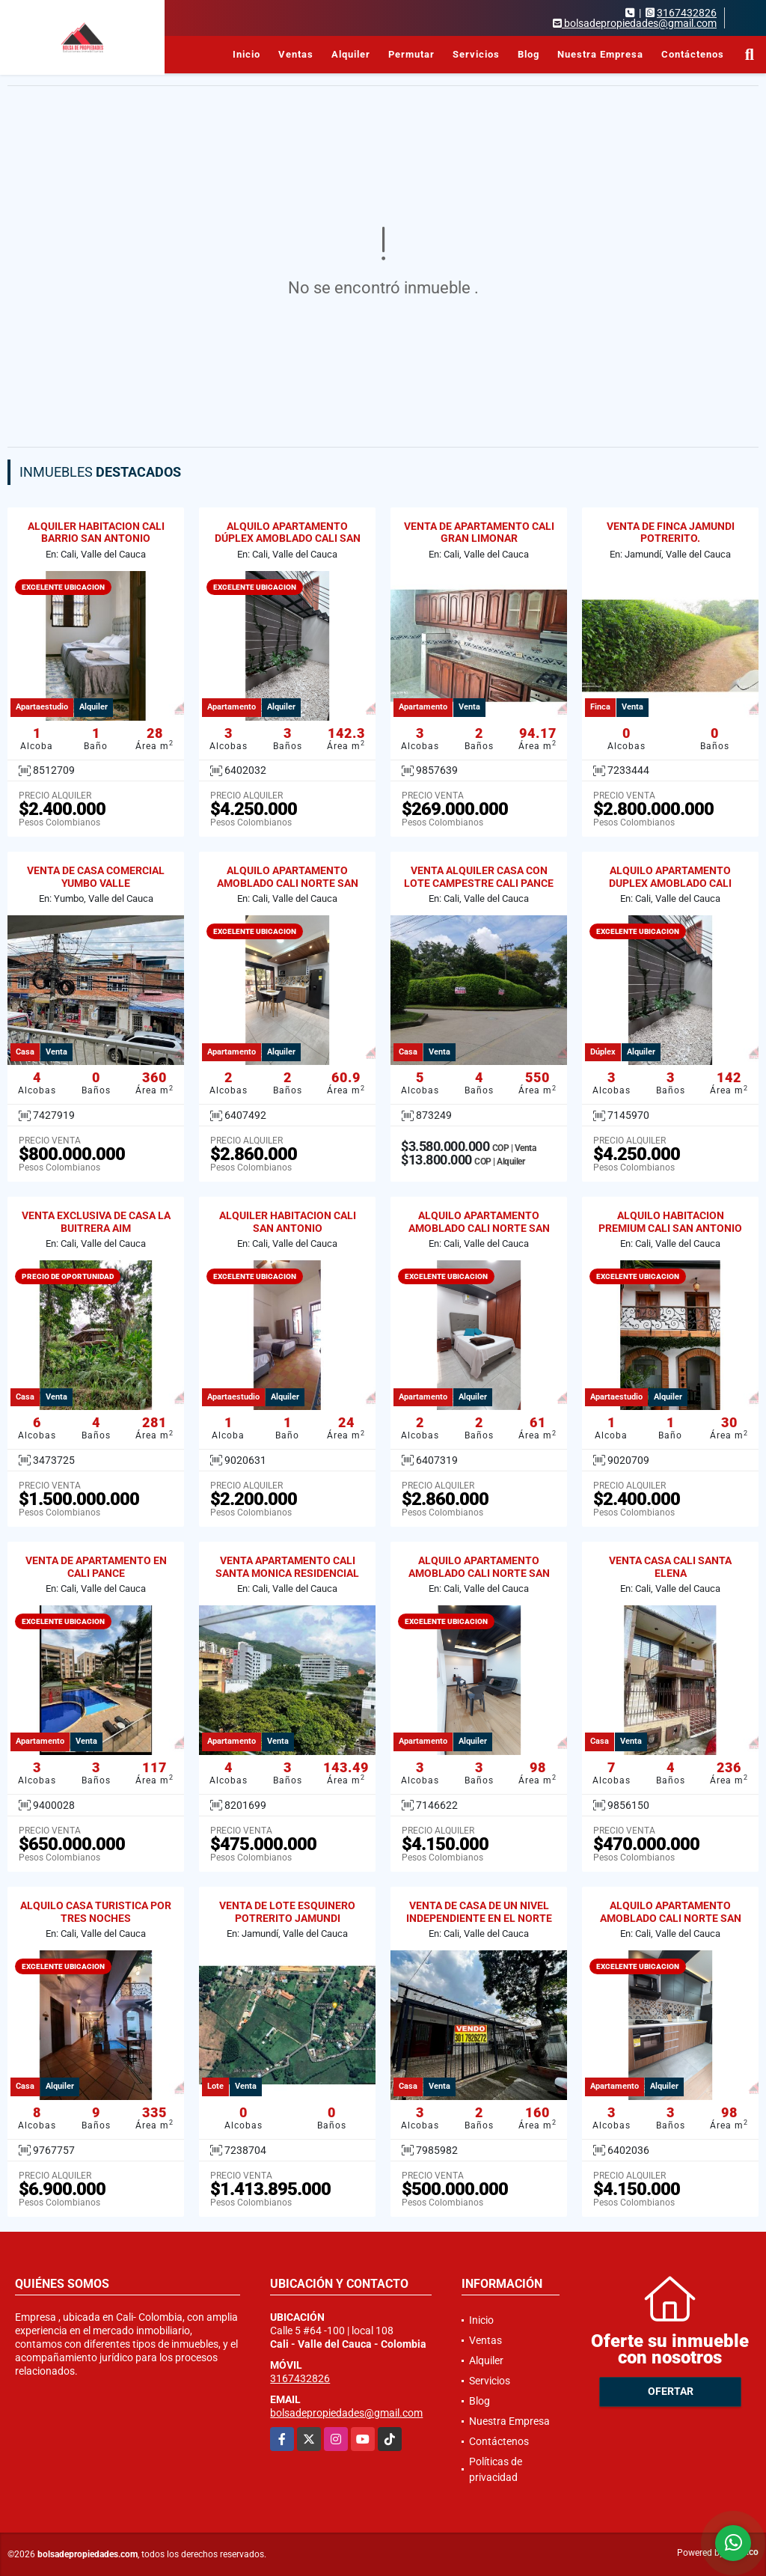 This screenshot has width=766, height=2576. What do you see at coordinates (479, 883) in the screenshot?
I see `VENTA ALQUILER CASA CON LOTE CAMPESTRE CALI PANCE RESIDENCIAL` at bounding box center [479, 883].